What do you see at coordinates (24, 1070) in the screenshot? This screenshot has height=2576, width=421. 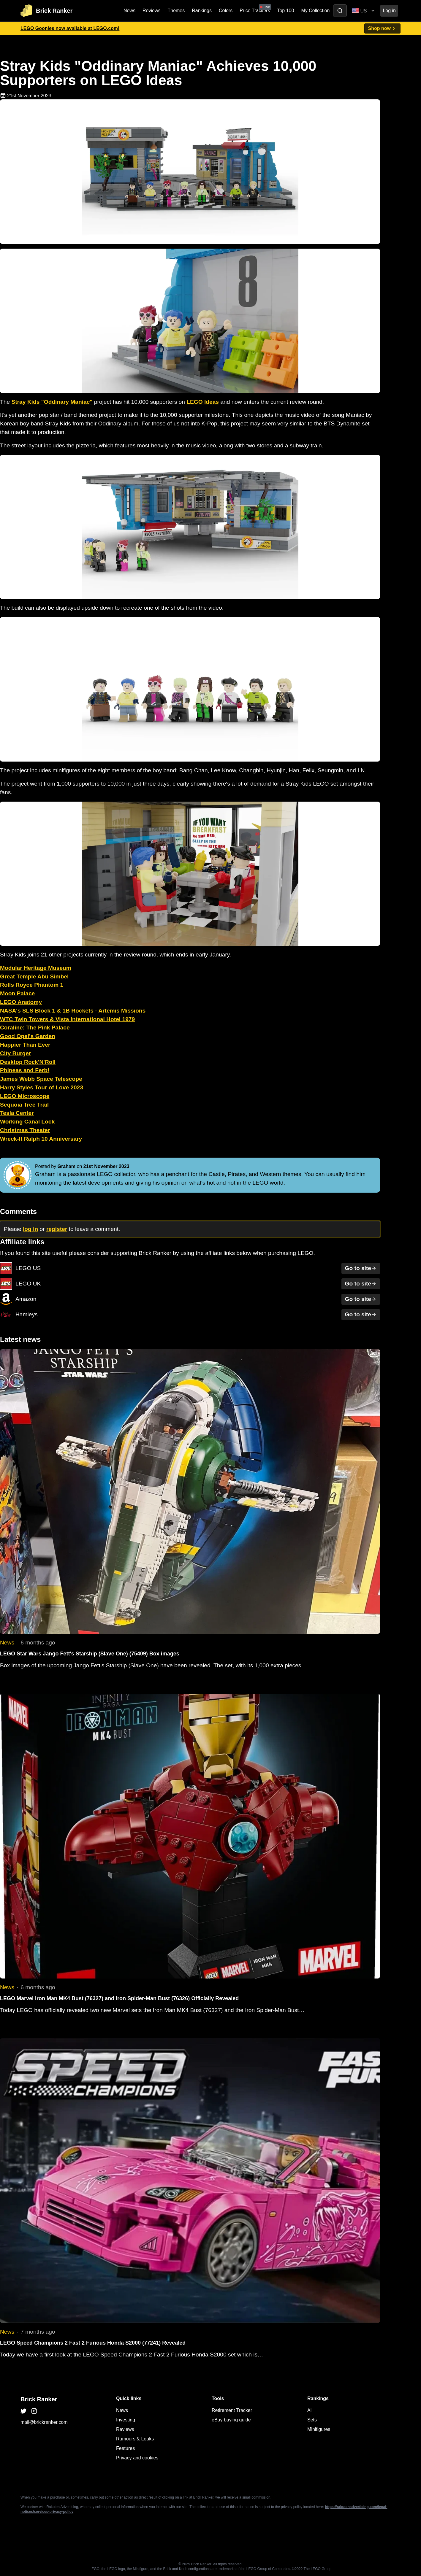 I see `Phineas and Ferb!` at bounding box center [24, 1070].